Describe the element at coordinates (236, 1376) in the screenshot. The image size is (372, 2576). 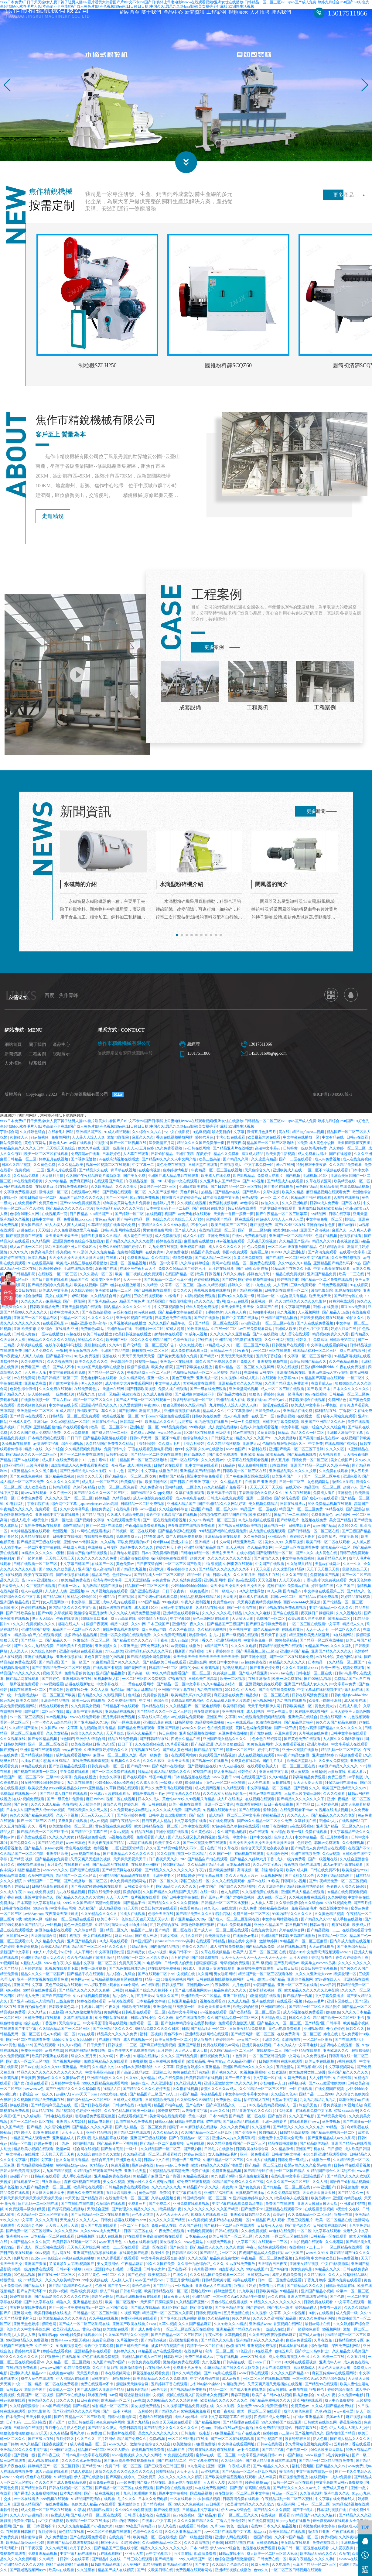
I see `精品91` at that location.